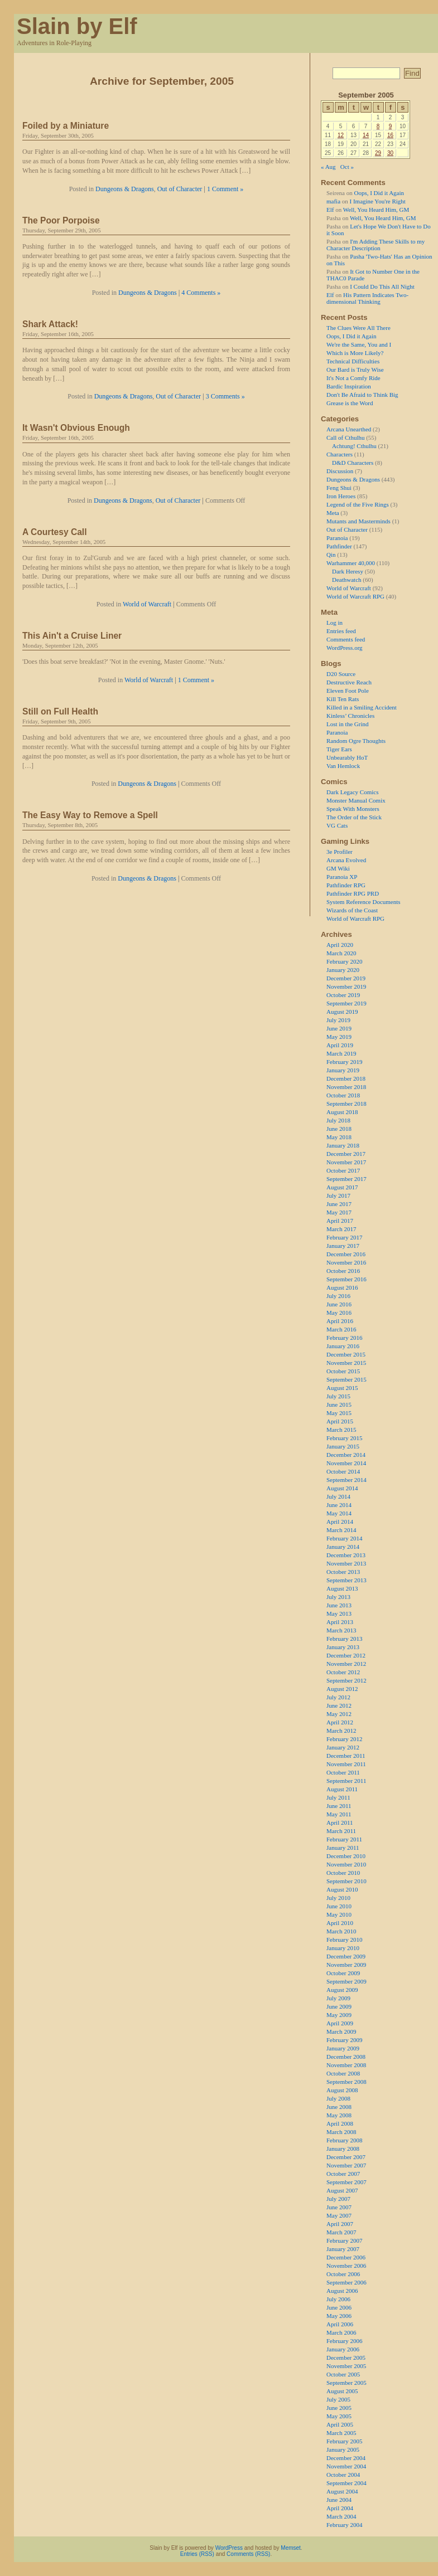 Image resolution: width=438 pixels, height=2576 pixels. Describe the element at coordinates (344, 1839) in the screenshot. I see `February 2011` at that location.